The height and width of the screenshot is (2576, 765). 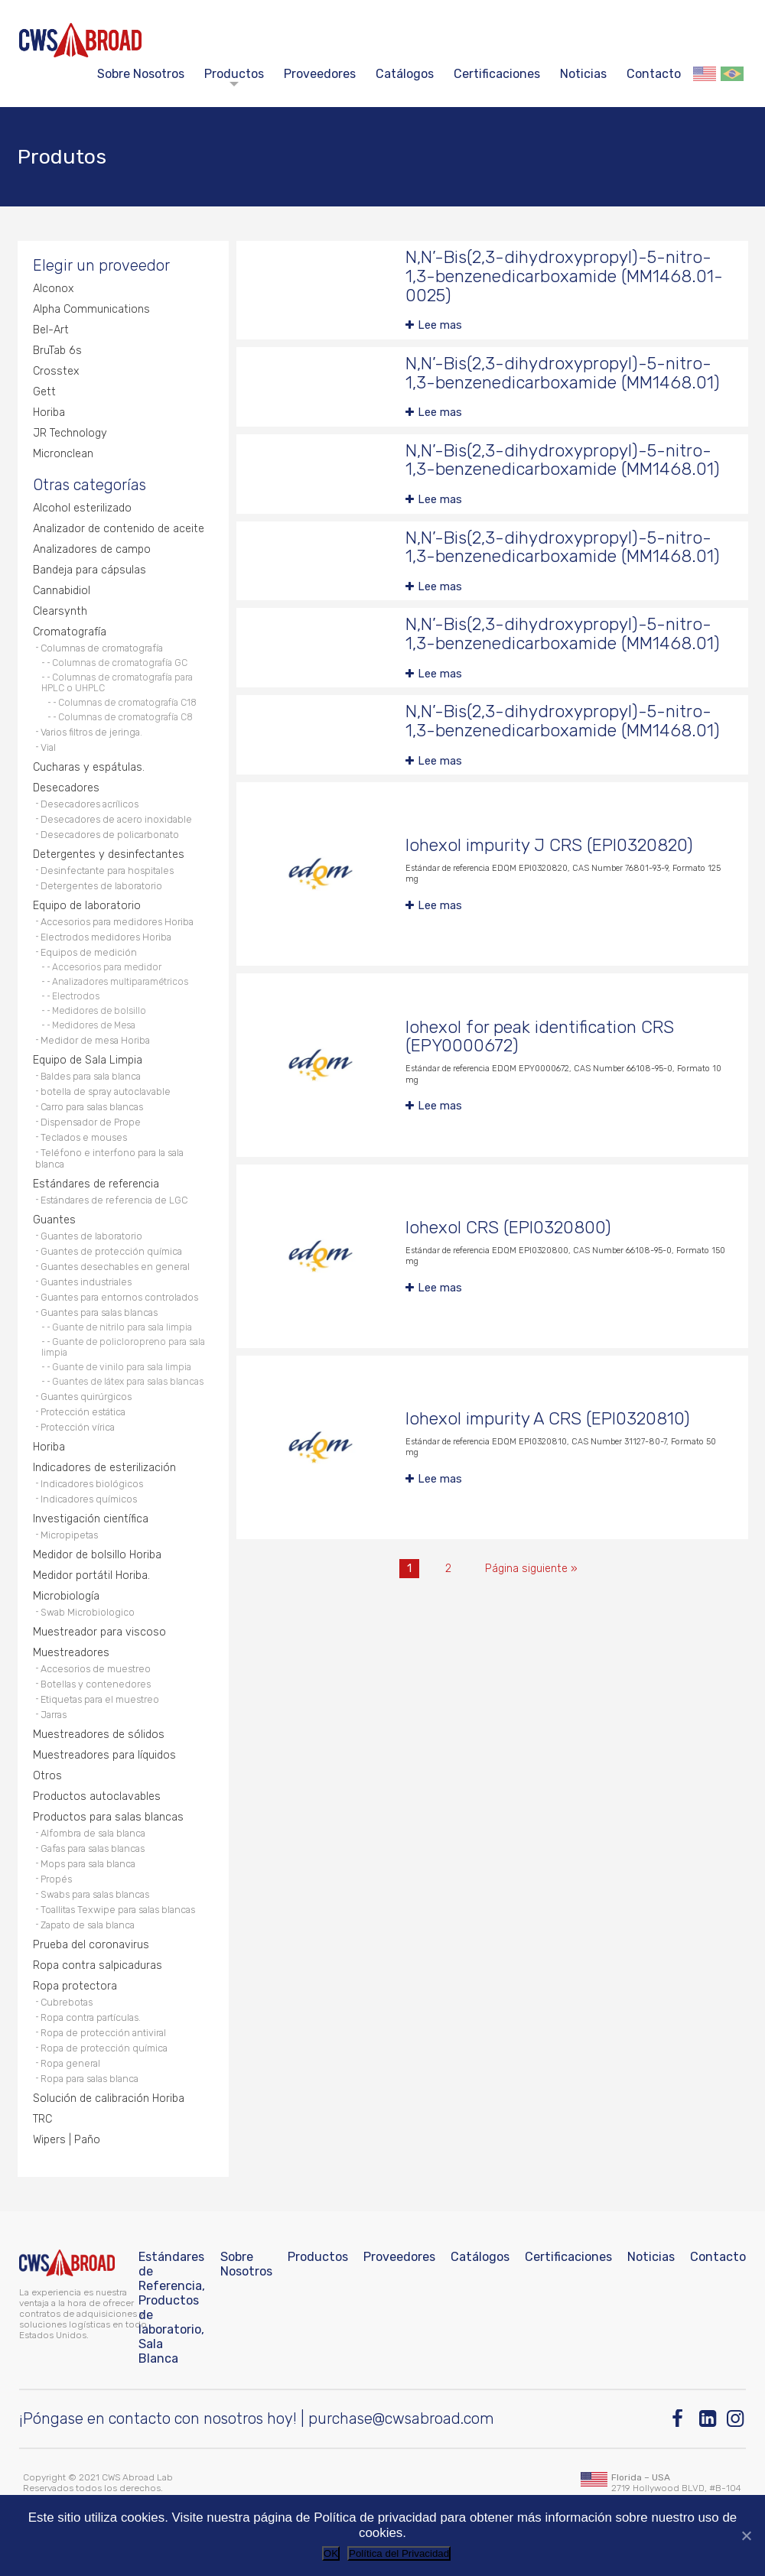 What do you see at coordinates (89, 570) in the screenshot?
I see `Bandeja para cápsulas` at bounding box center [89, 570].